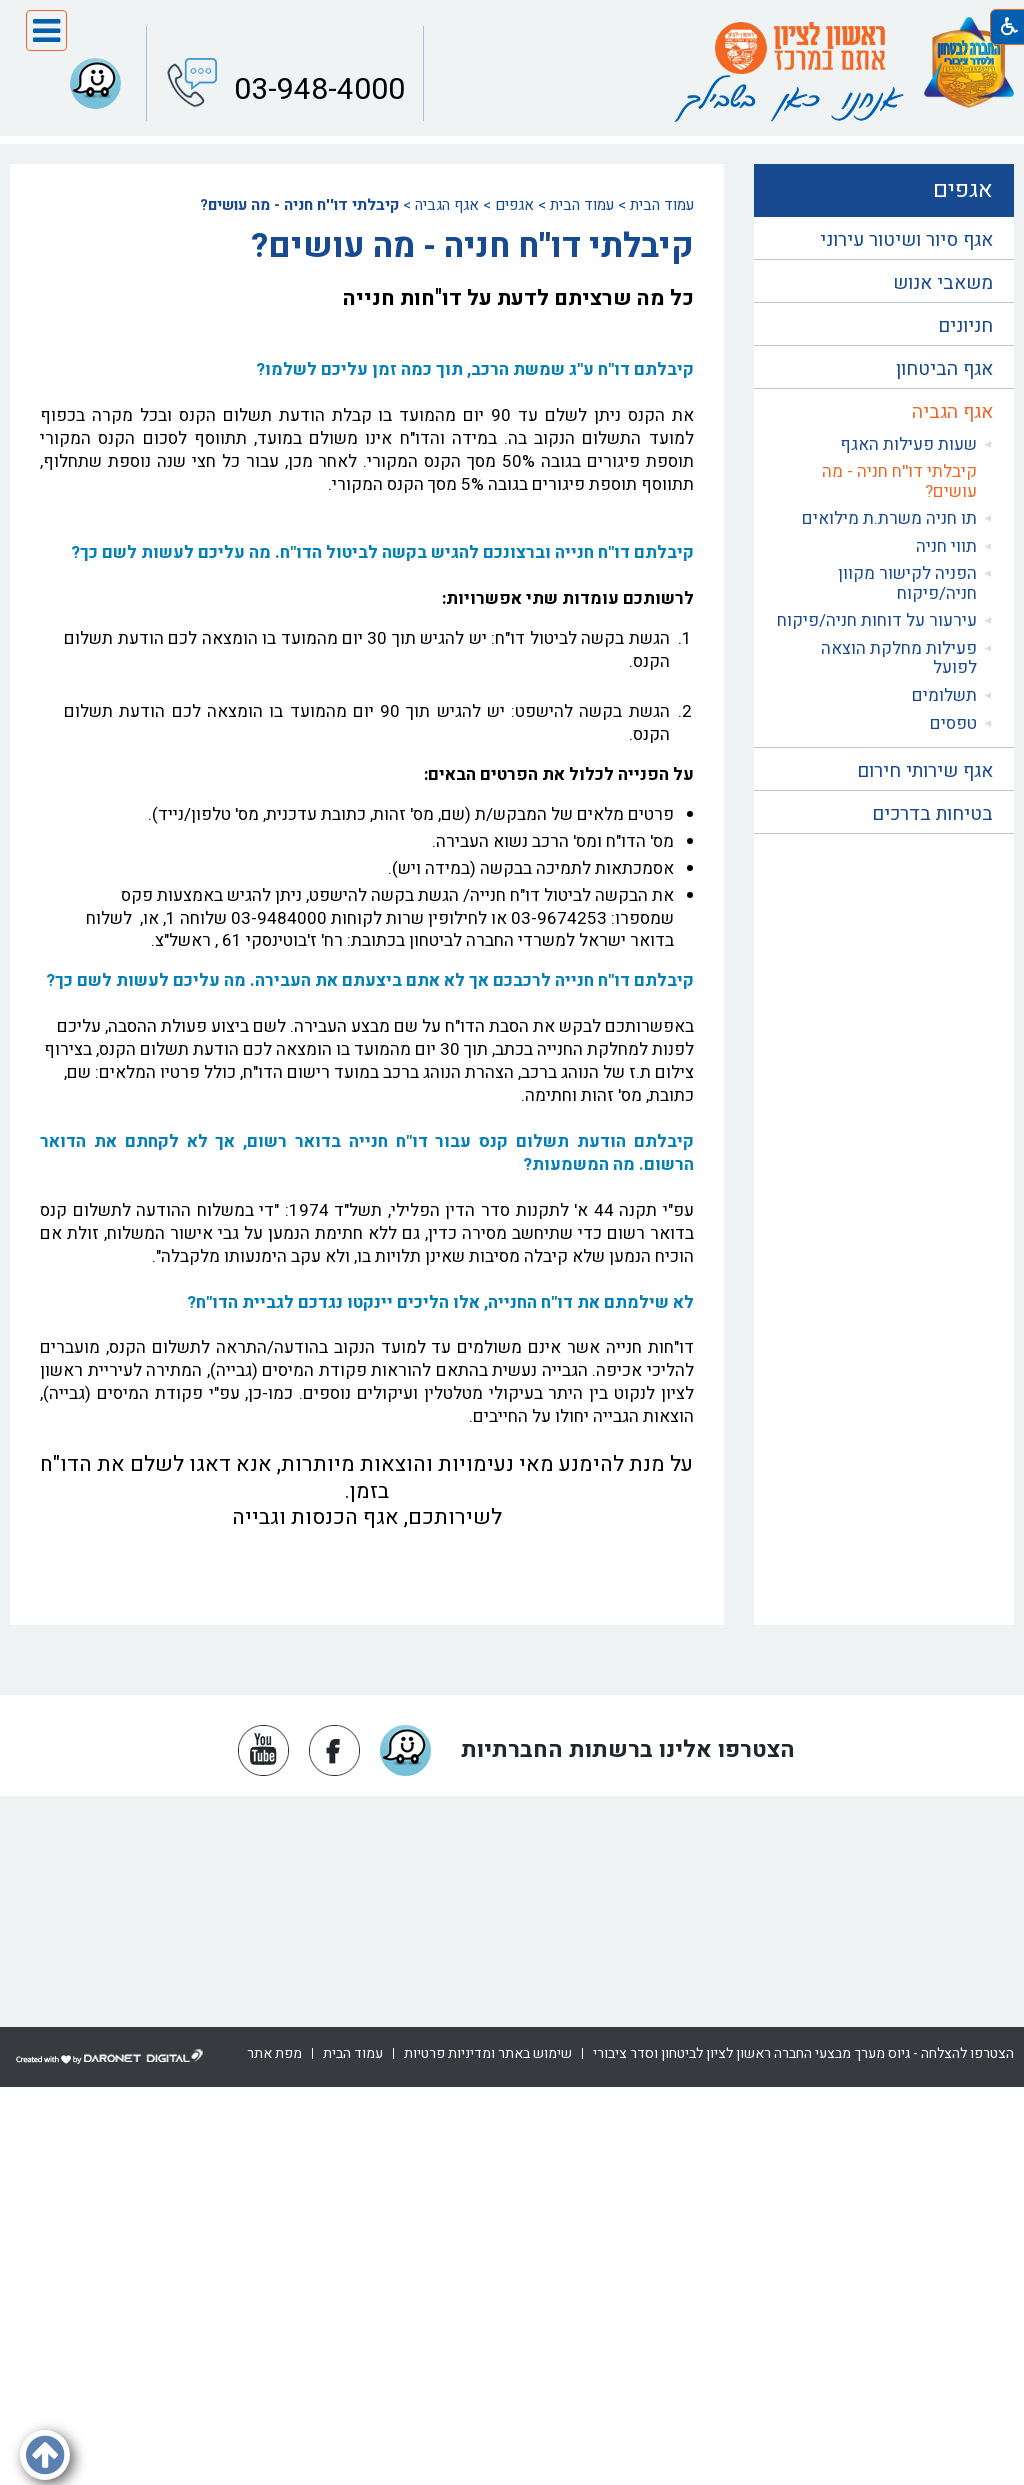  Describe the element at coordinates (46, 30) in the screenshot. I see `[button]` at that location.